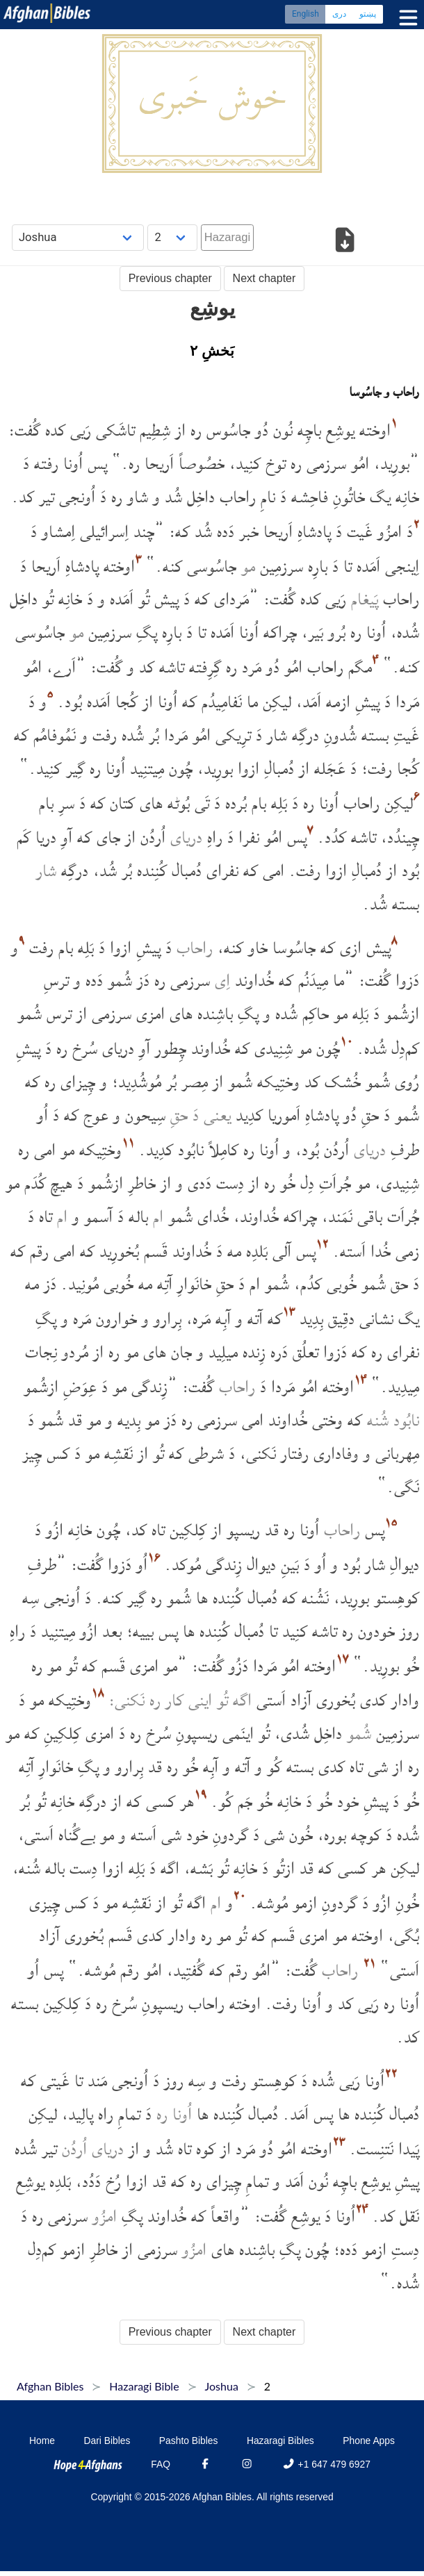 This screenshot has height=2576, width=424. I want to click on Next chapter, so click(264, 278).